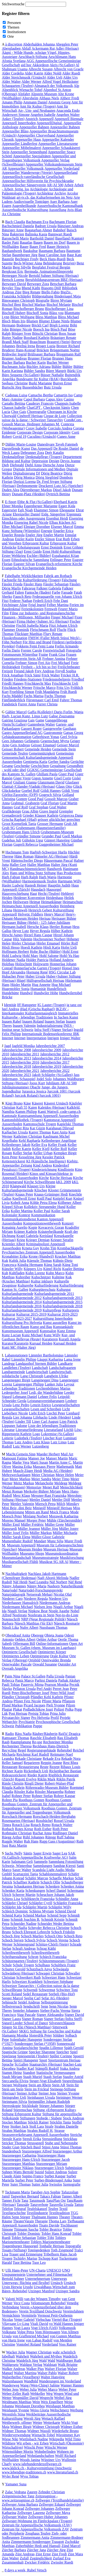 The height and width of the screenshot is (2576, 86). What do you see at coordinates (56, 2283) in the screenshot?
I see `Urnäsch` at bounding box center [56, 2283].